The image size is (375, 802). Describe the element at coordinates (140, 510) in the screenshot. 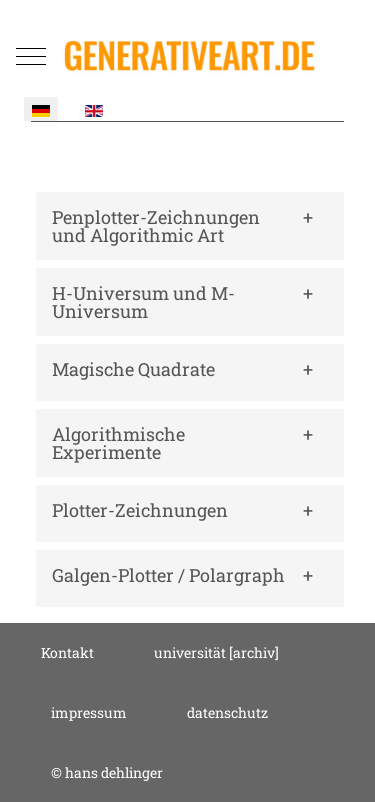

I see `Plotter-Zeichnungen [button]` at that location.